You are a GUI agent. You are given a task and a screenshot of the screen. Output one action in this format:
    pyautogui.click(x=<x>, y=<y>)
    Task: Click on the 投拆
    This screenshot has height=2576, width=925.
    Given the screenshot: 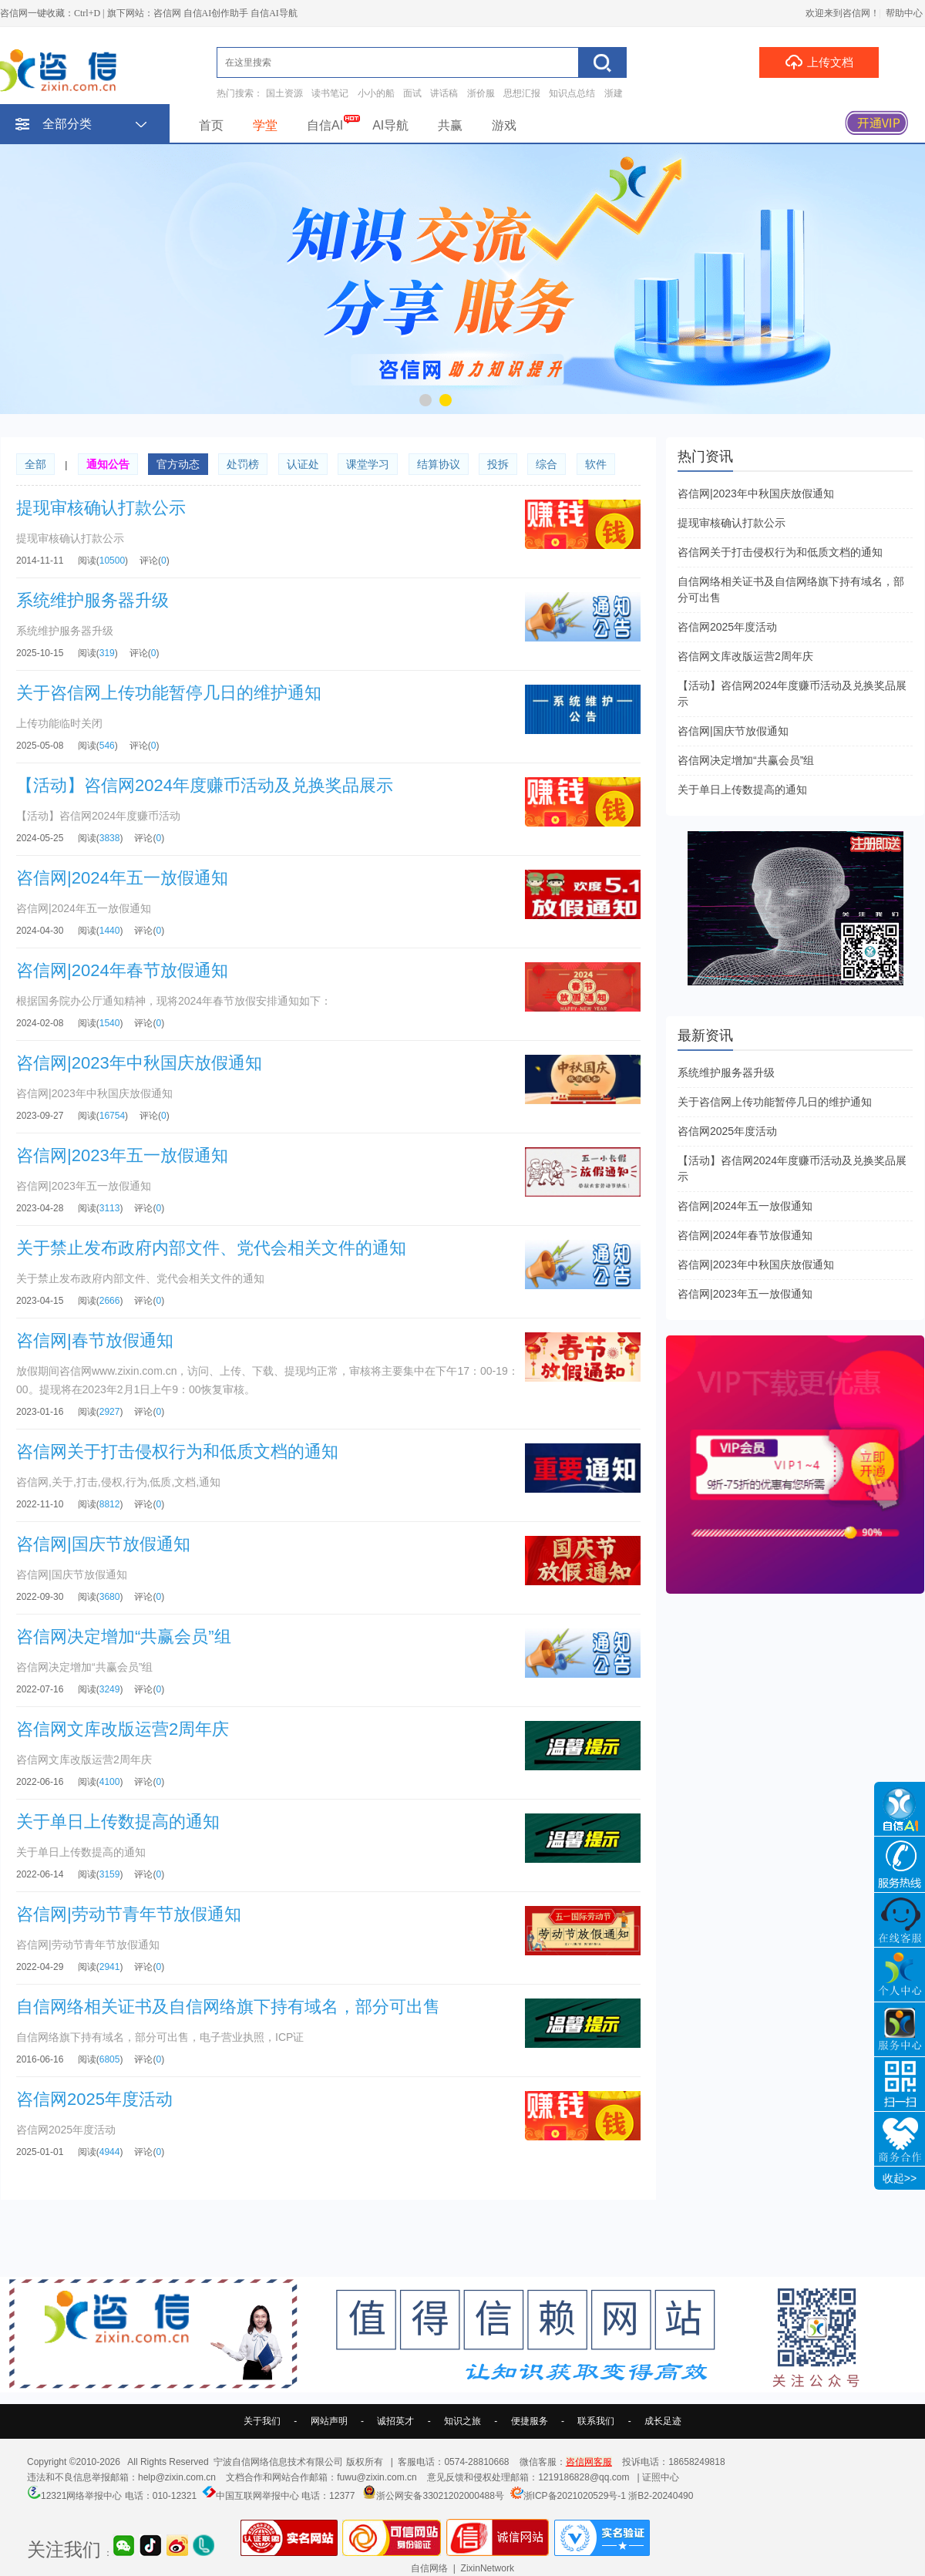 What is the action you would take?
    pyautogui.click(x=498, y=464)
    